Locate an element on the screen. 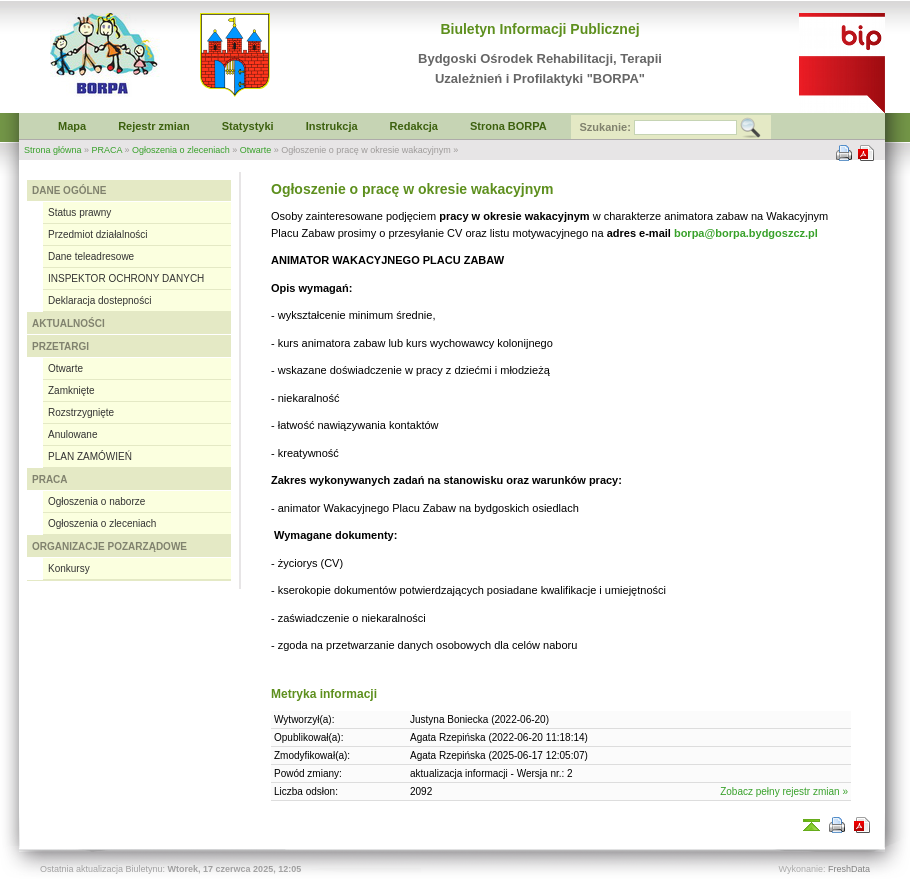 This screenshot has width=910, height=891. Instrukcja is located at coordinates (332, 126).